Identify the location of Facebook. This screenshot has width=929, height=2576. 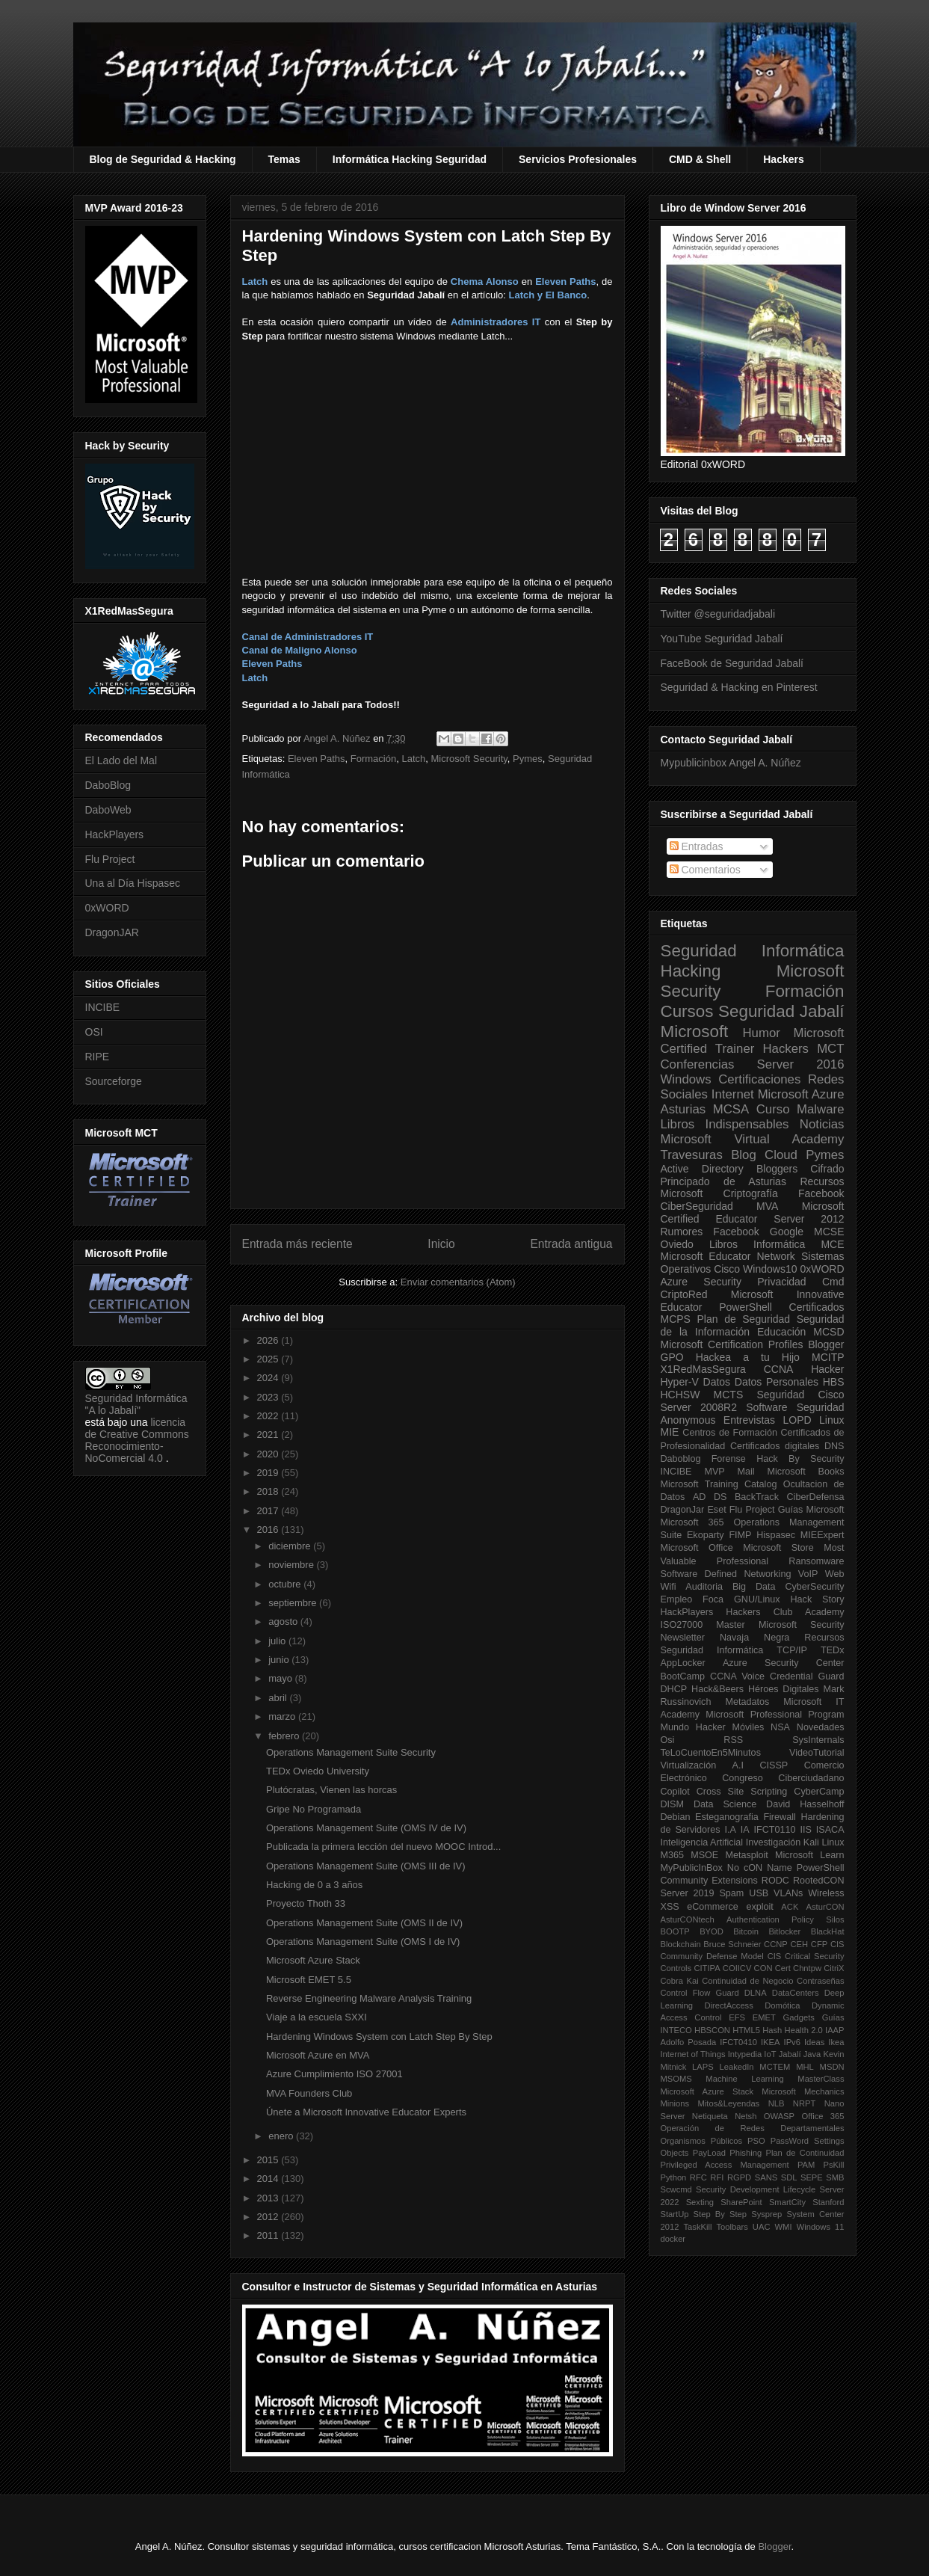
(821, 1193).